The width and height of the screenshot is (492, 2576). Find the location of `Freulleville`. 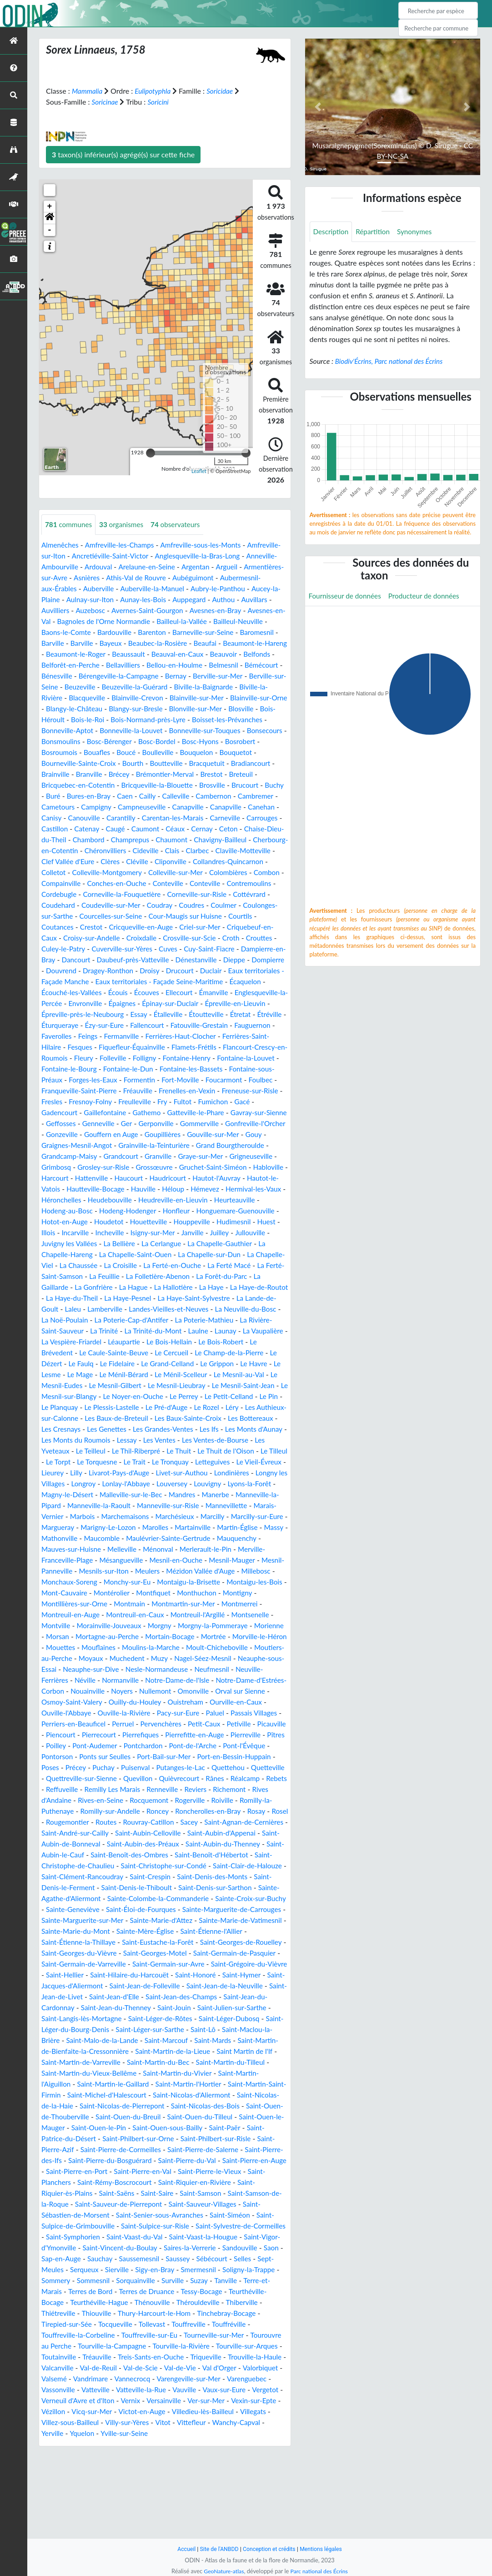

Freulleville is located at coordinates (160, 1134).